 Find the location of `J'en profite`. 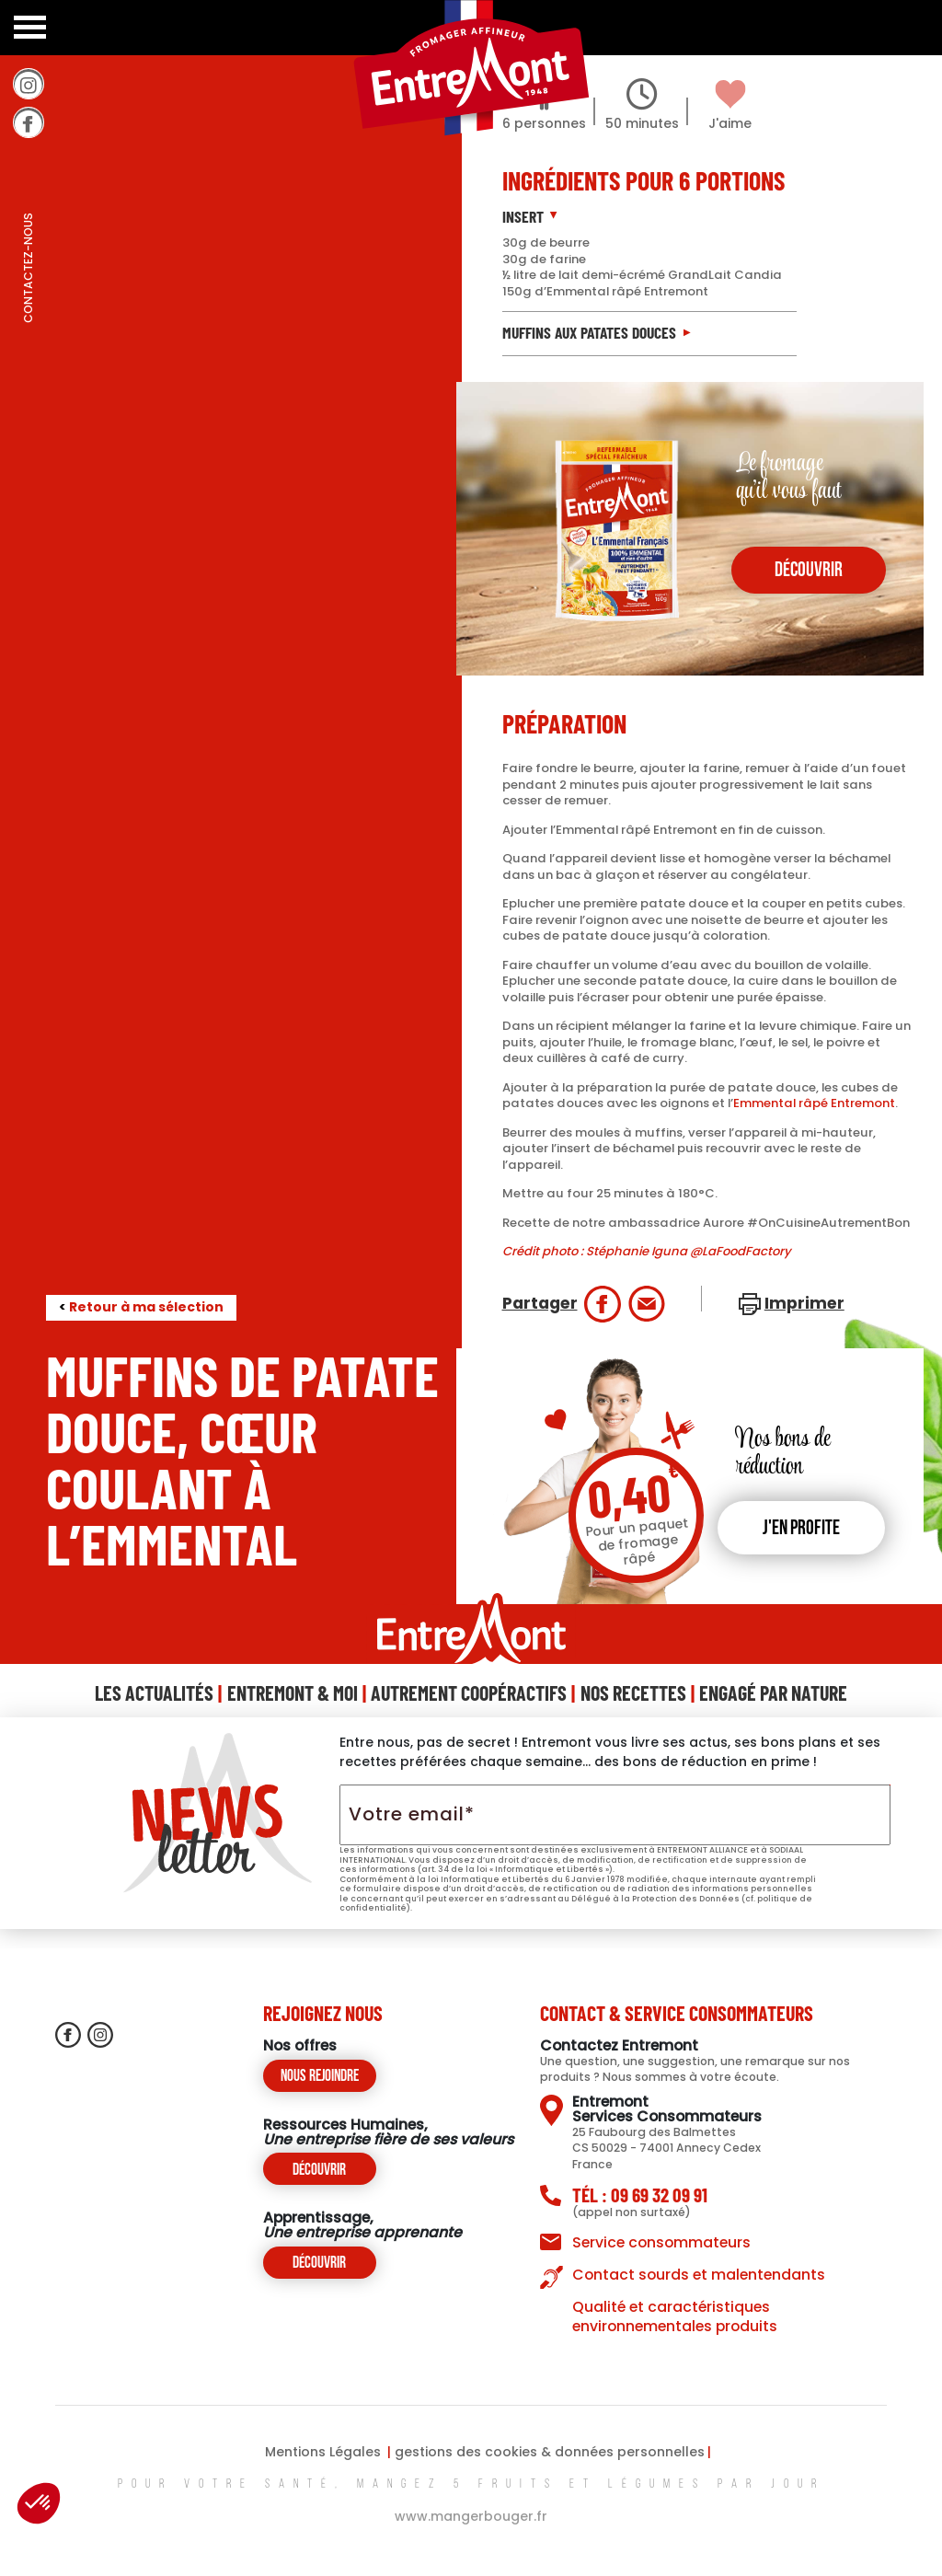

J'en profite is located at coordinates (801, 1529).